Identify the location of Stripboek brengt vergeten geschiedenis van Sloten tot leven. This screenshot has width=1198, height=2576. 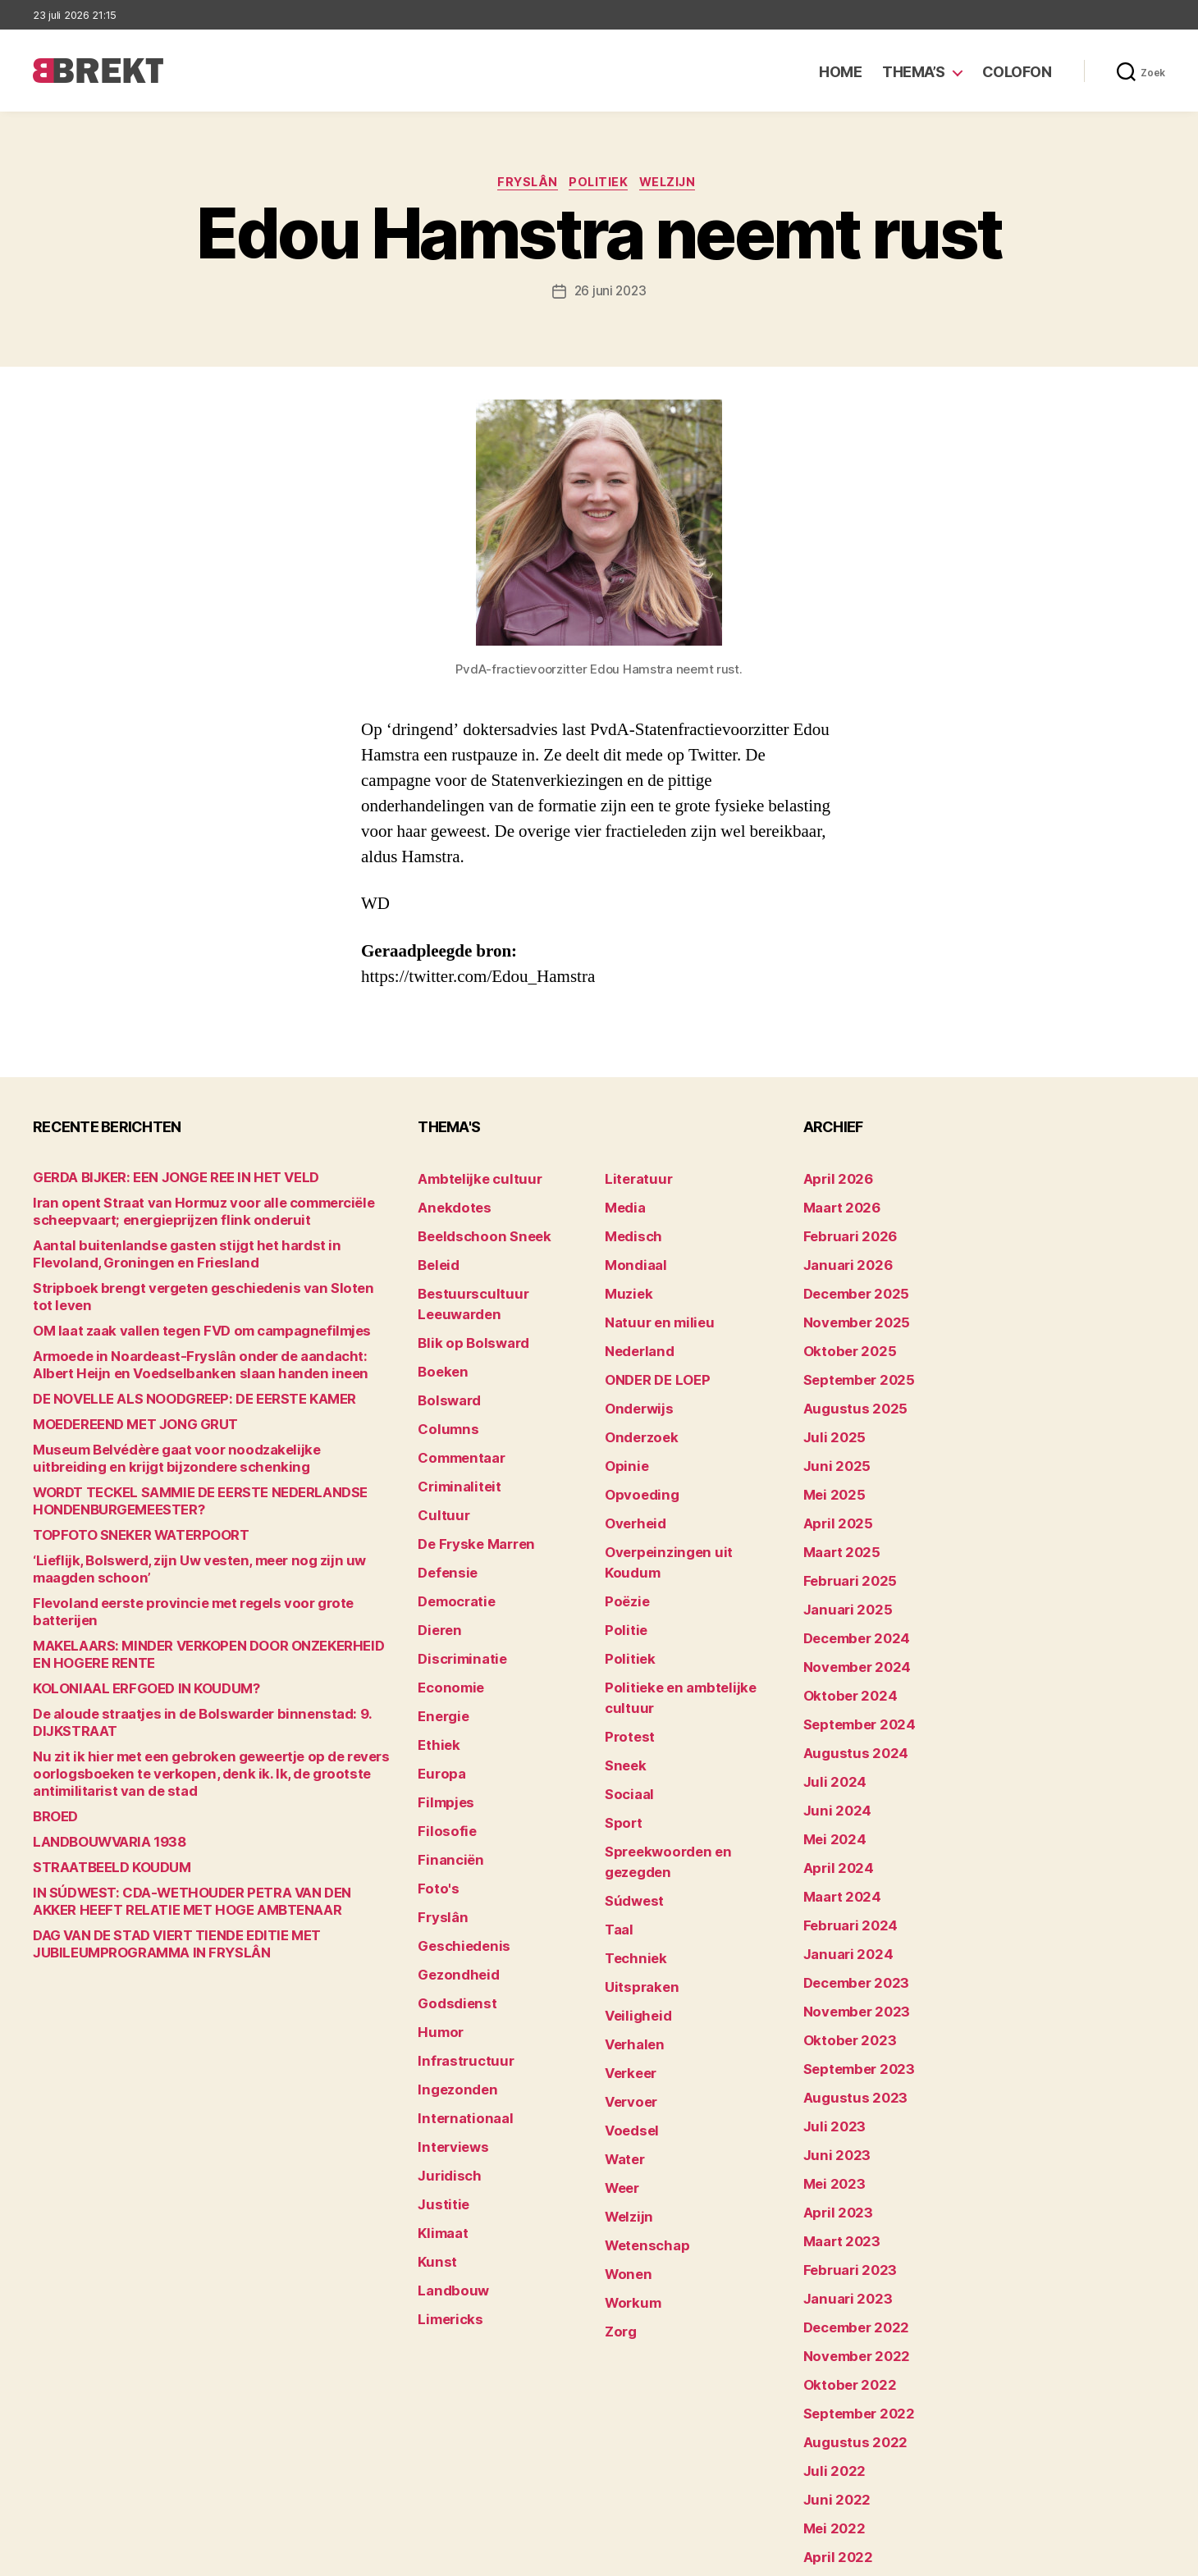
(203, 1292).